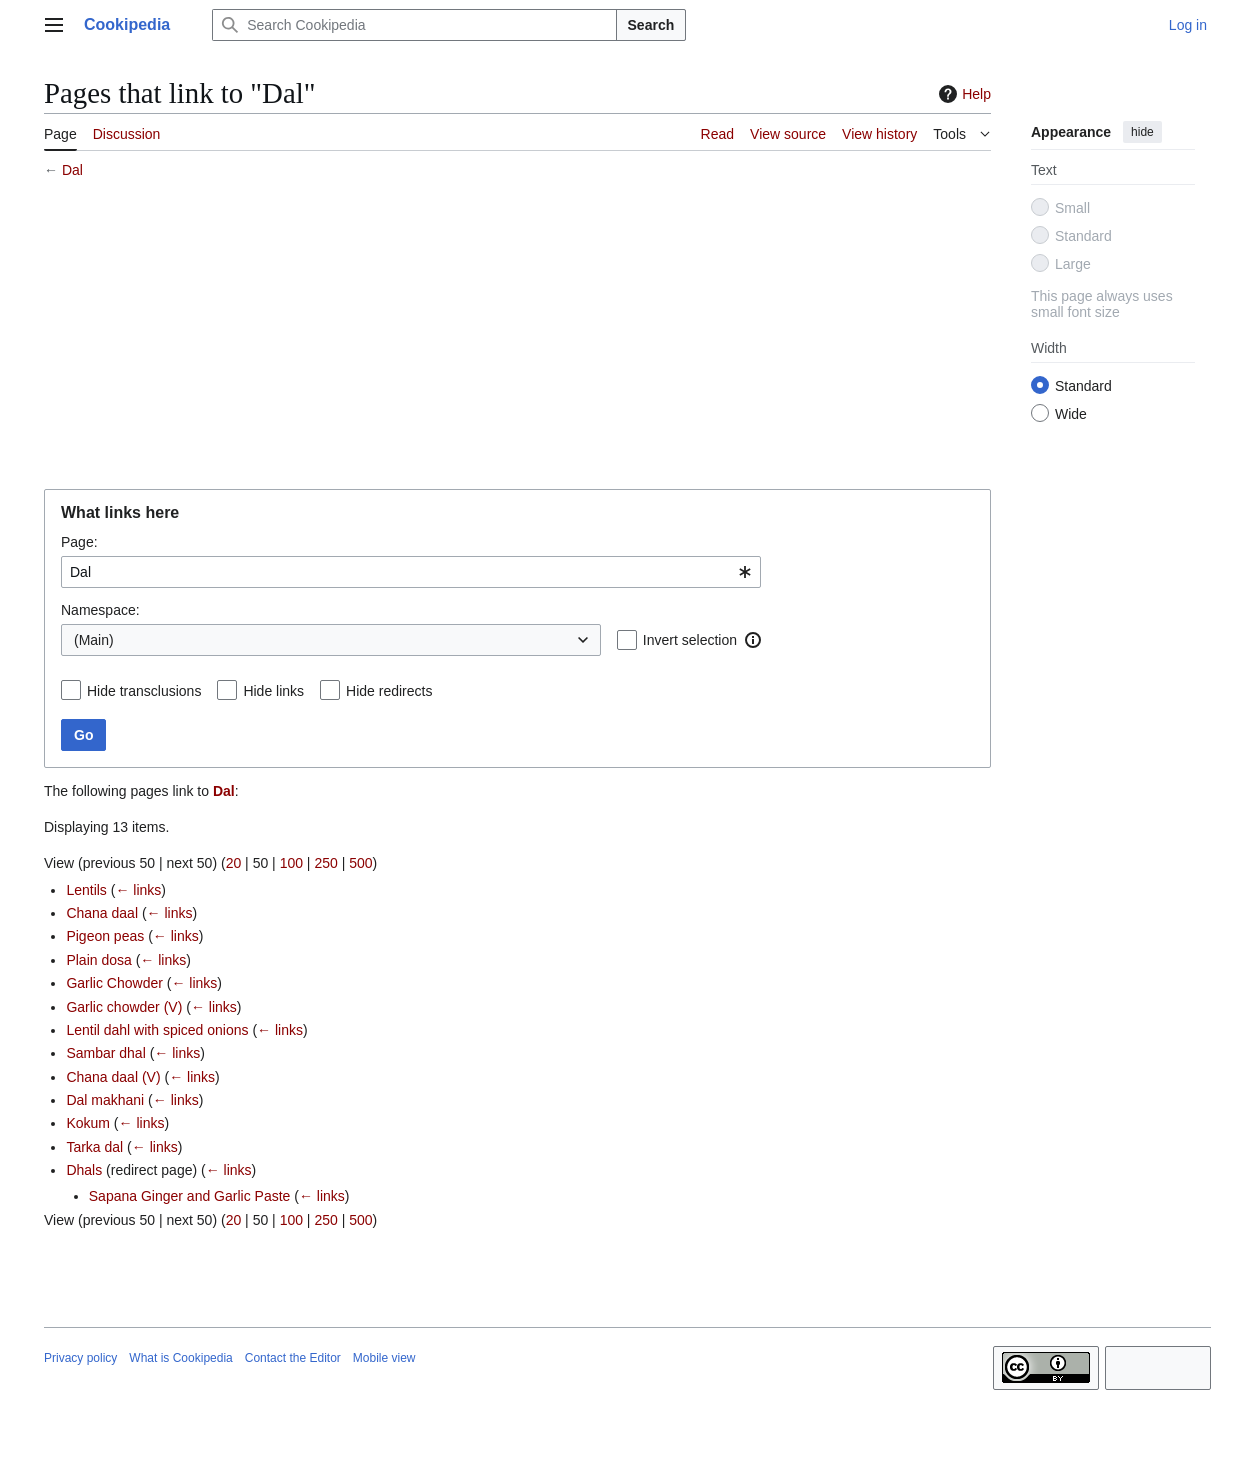 The width and height of the screenshot is (1255, 1479). I want to click on Sambar dhal, so click(105, 1053).